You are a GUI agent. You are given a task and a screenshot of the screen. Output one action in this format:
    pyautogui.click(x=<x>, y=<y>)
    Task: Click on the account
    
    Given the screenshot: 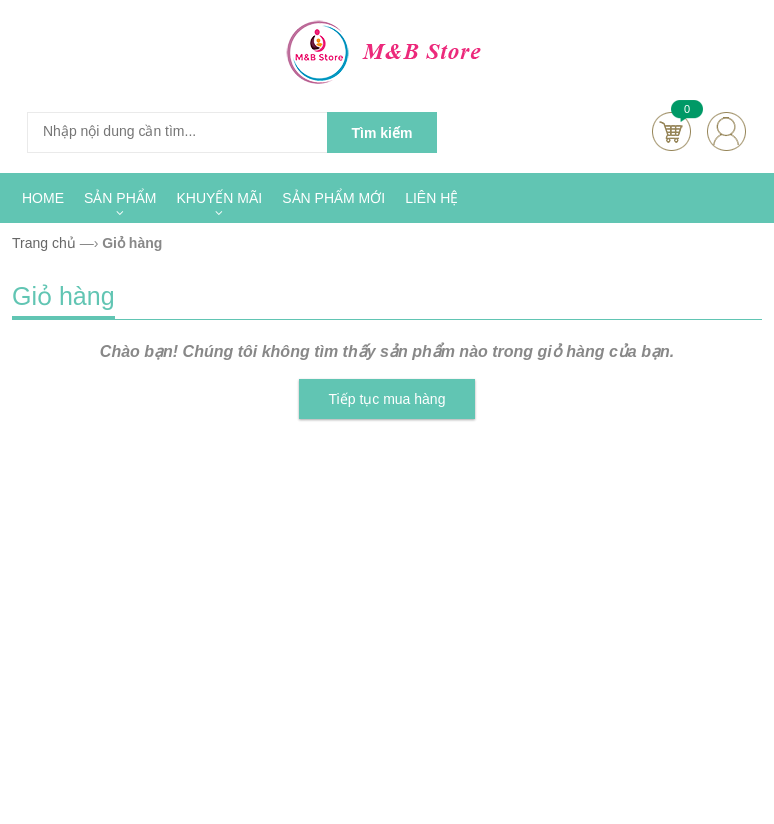 What is the action you would take?
    pyautogui.click(x=726, y=131)
    